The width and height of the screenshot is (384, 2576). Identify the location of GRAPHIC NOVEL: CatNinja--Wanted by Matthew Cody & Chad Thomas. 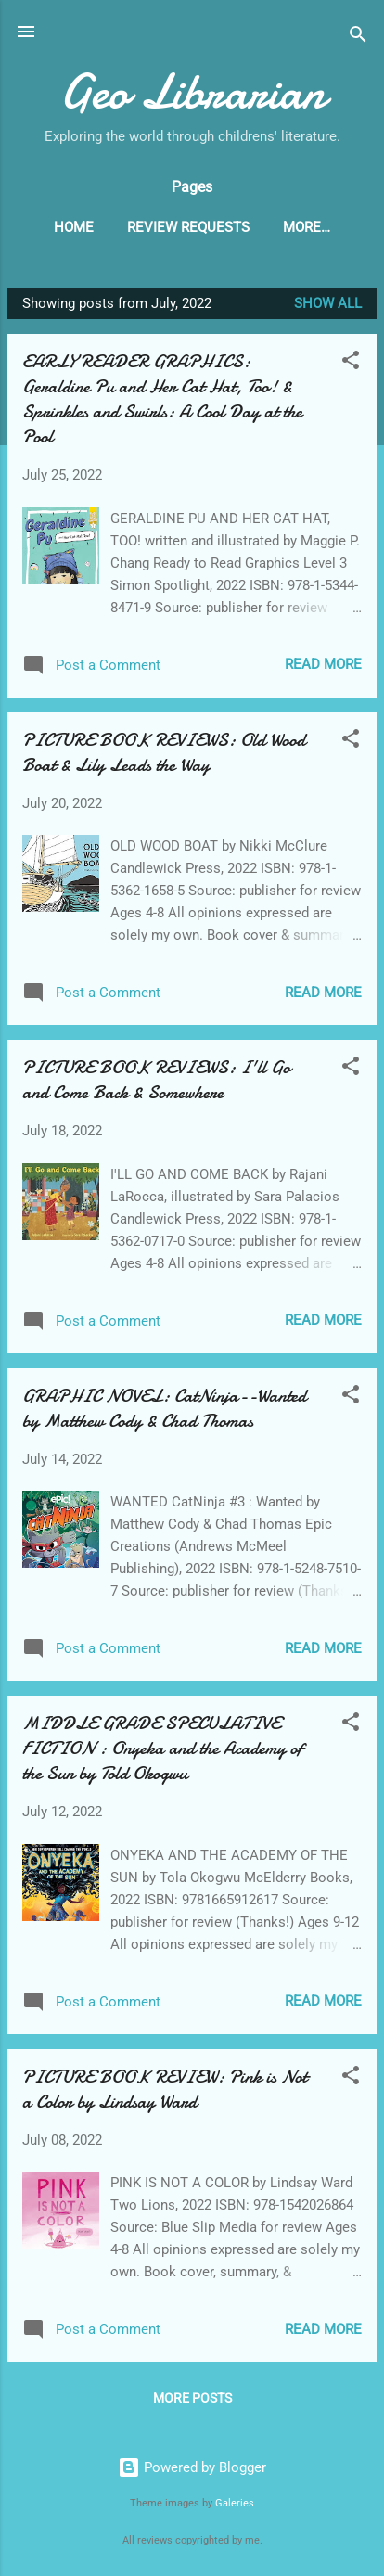
(164, 1408).